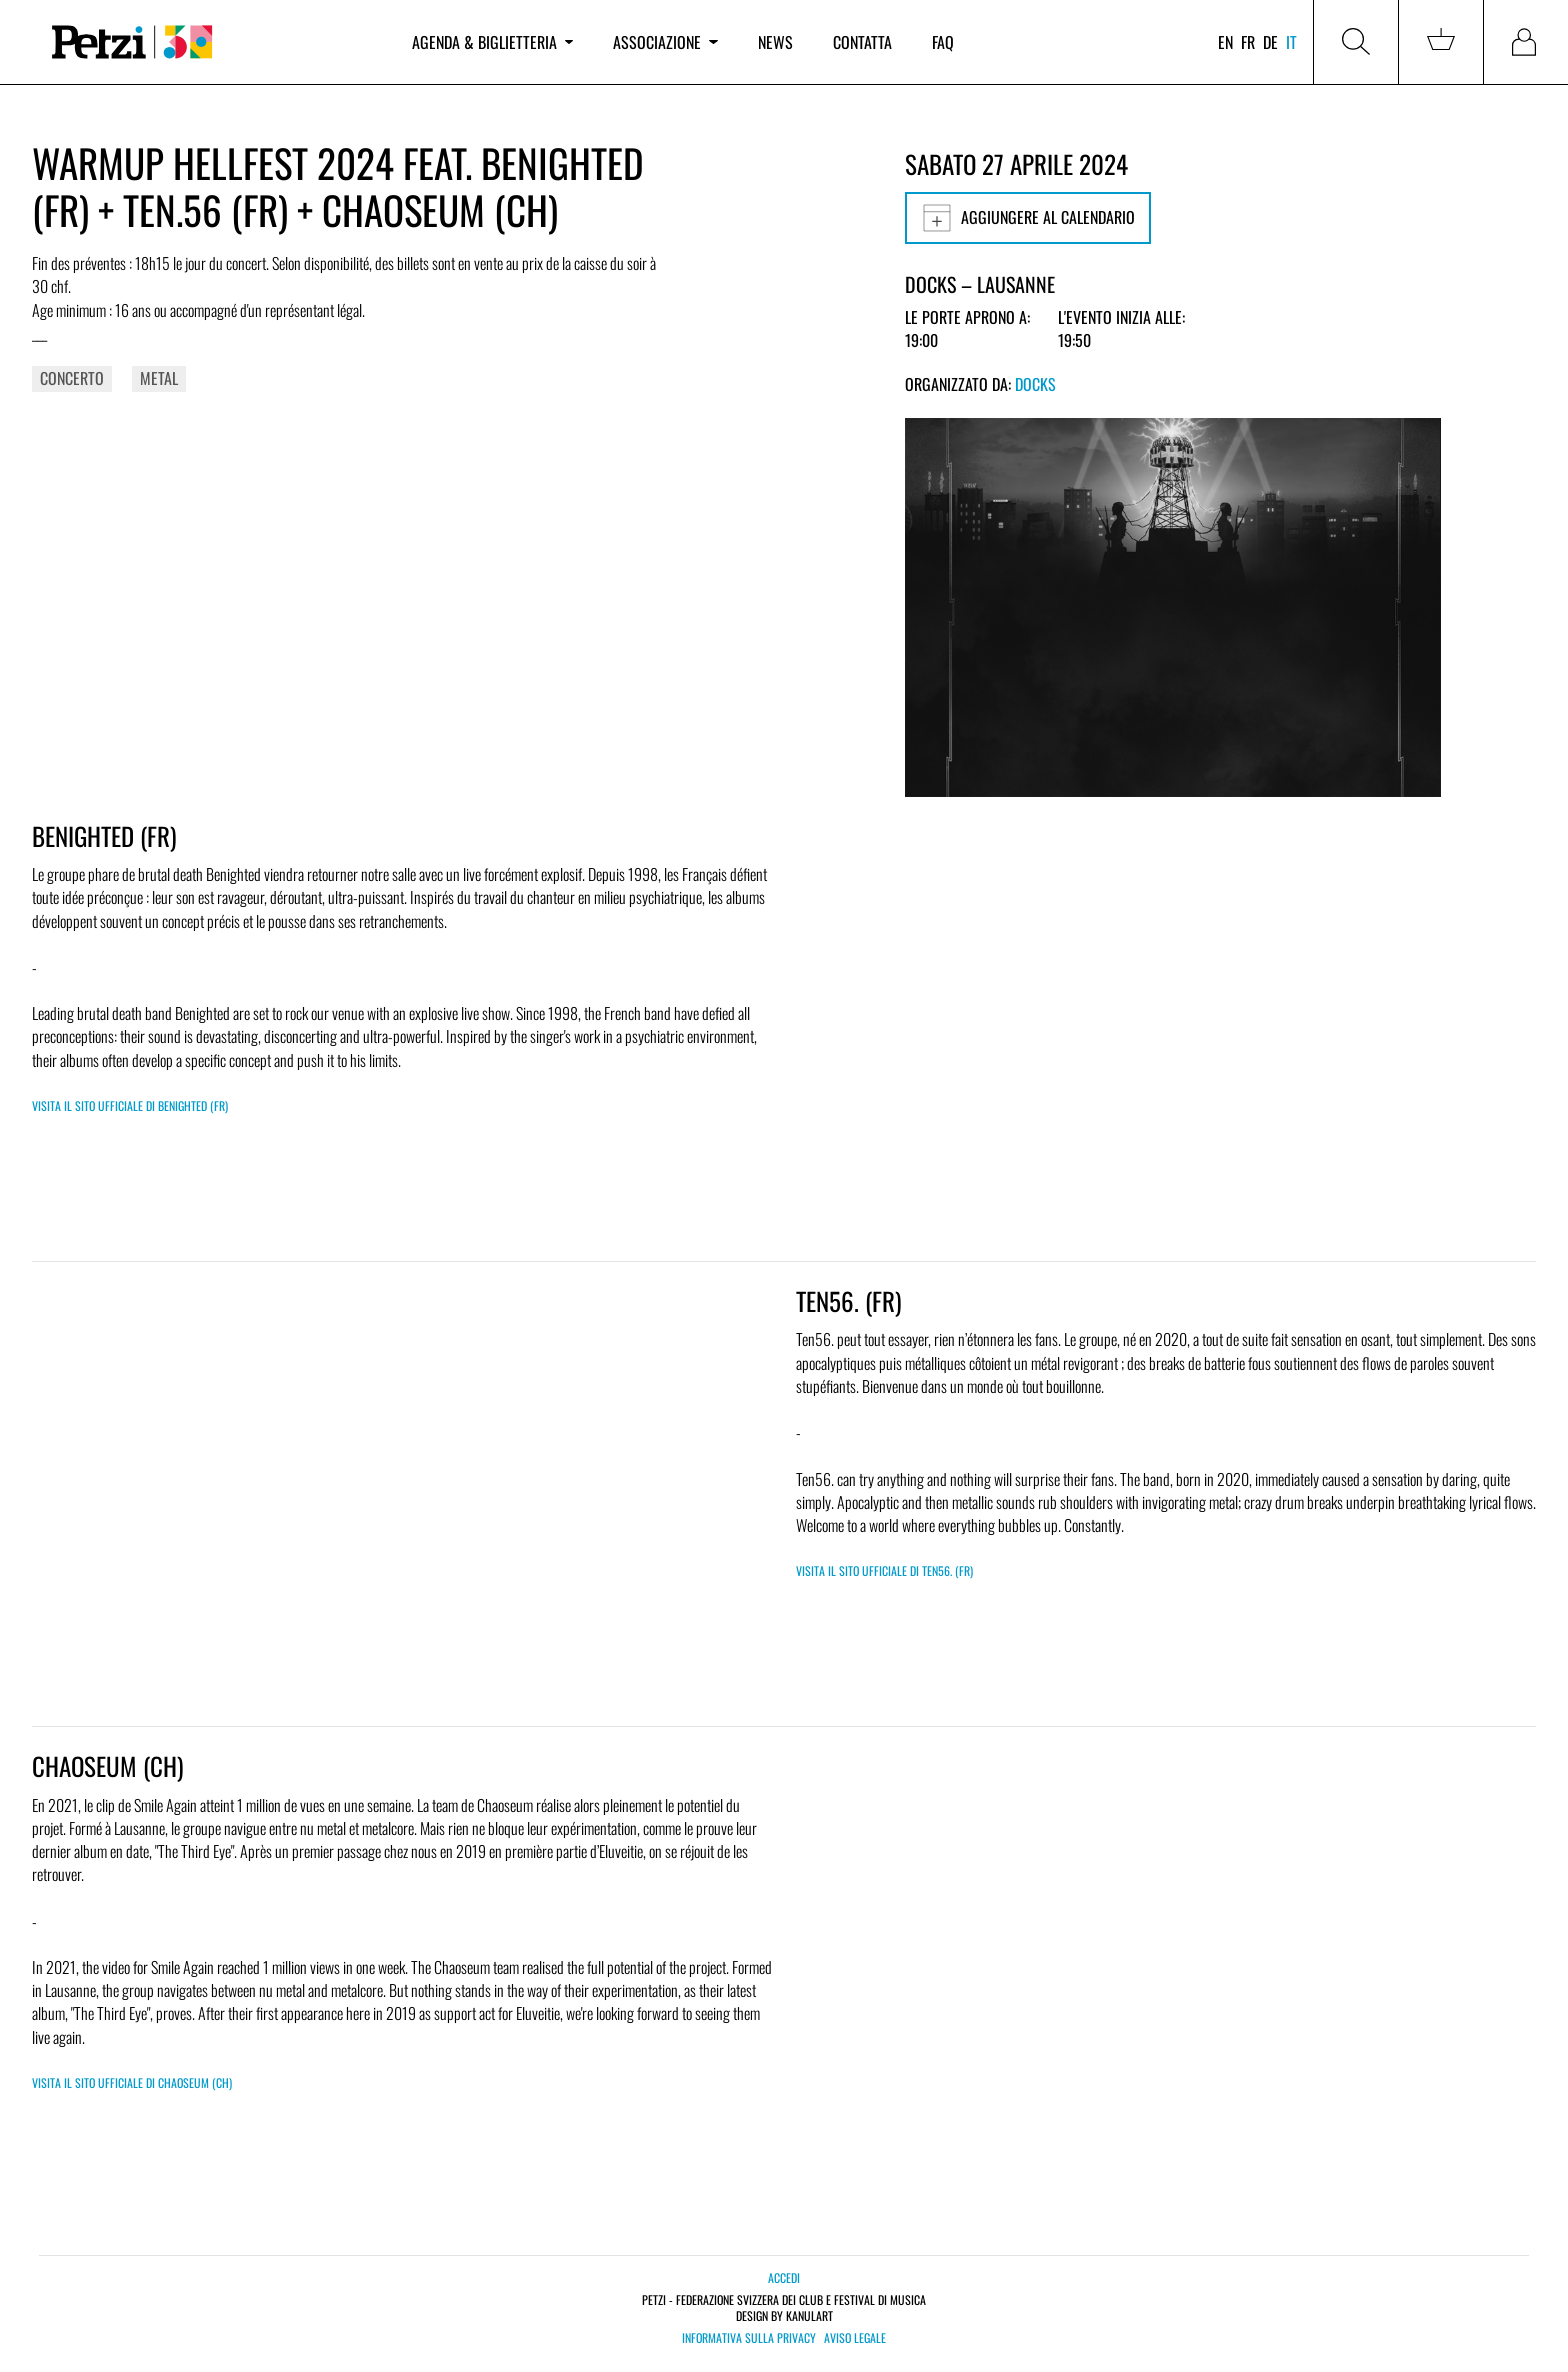  What do you see at coordinates (749, 2338) in the screenshot?
I see `Informativa sulla privacy` at bounding box center [749, 2338].